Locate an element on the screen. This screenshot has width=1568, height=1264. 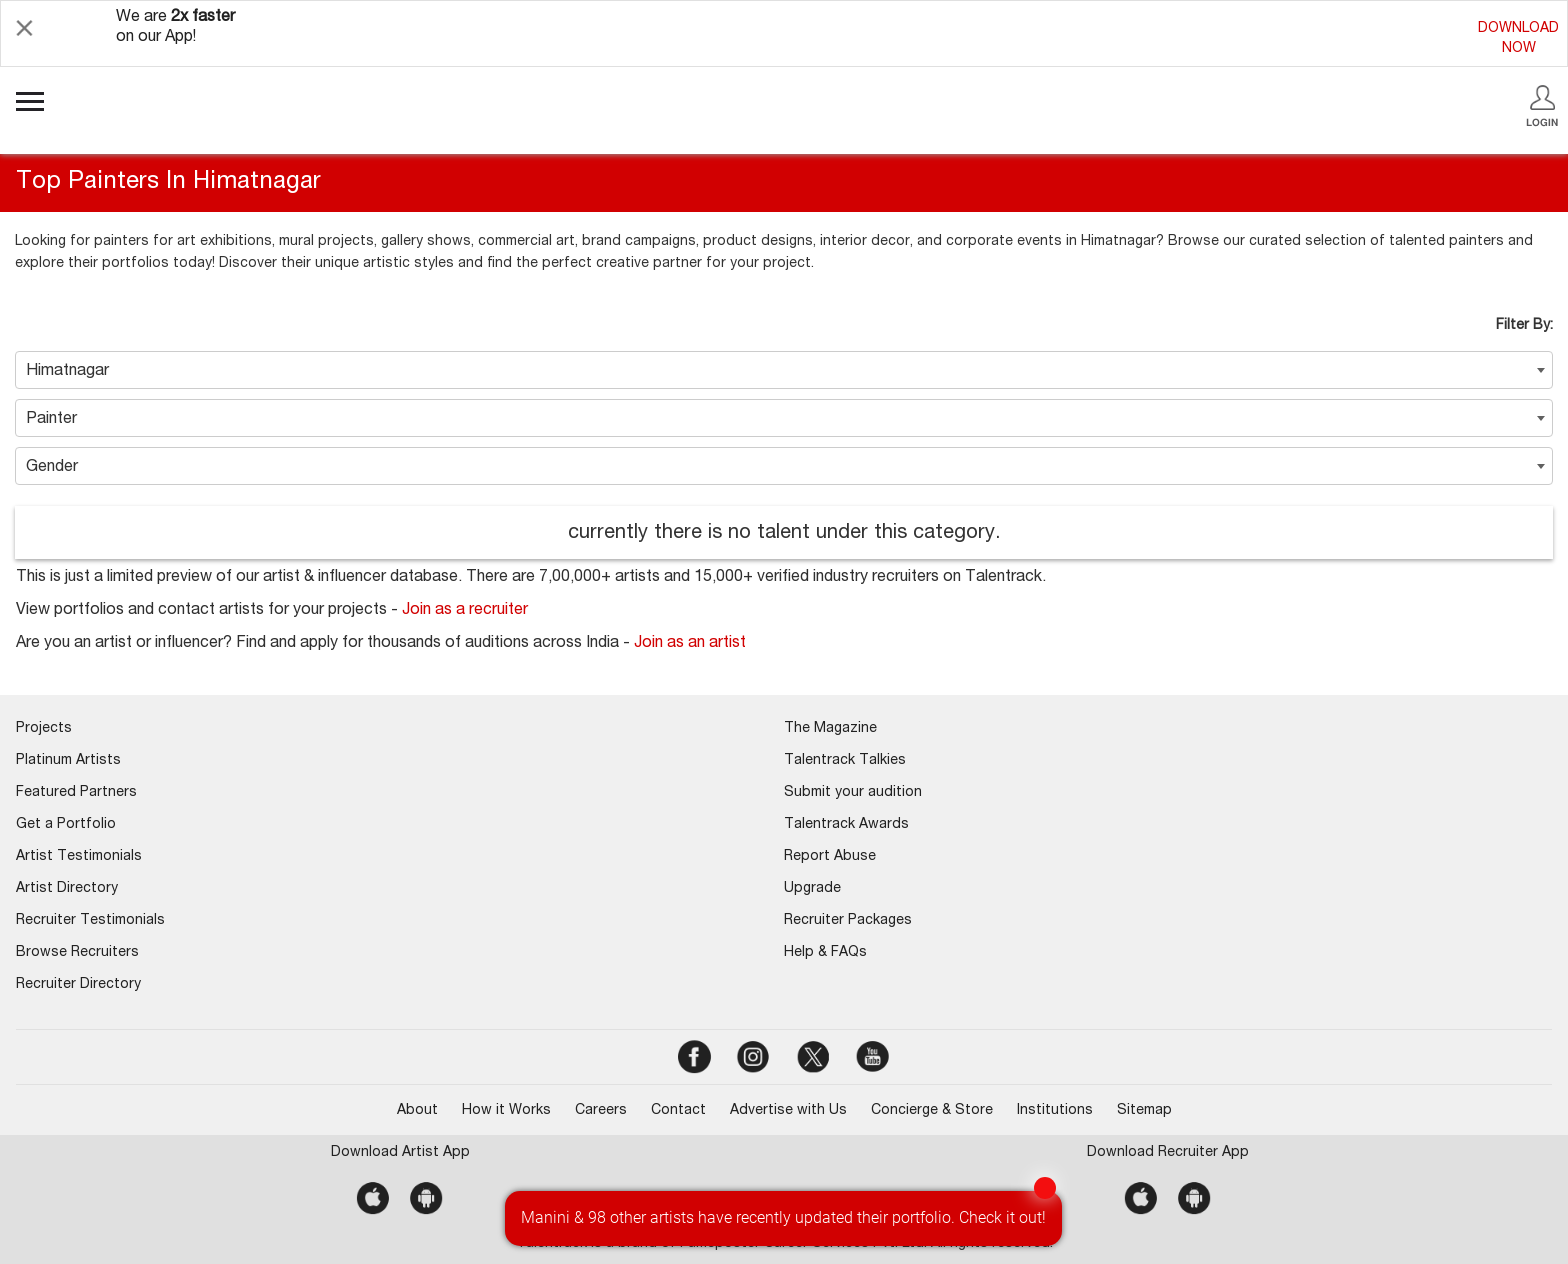
Artist Testimonials is located at coordinates (79, 857).